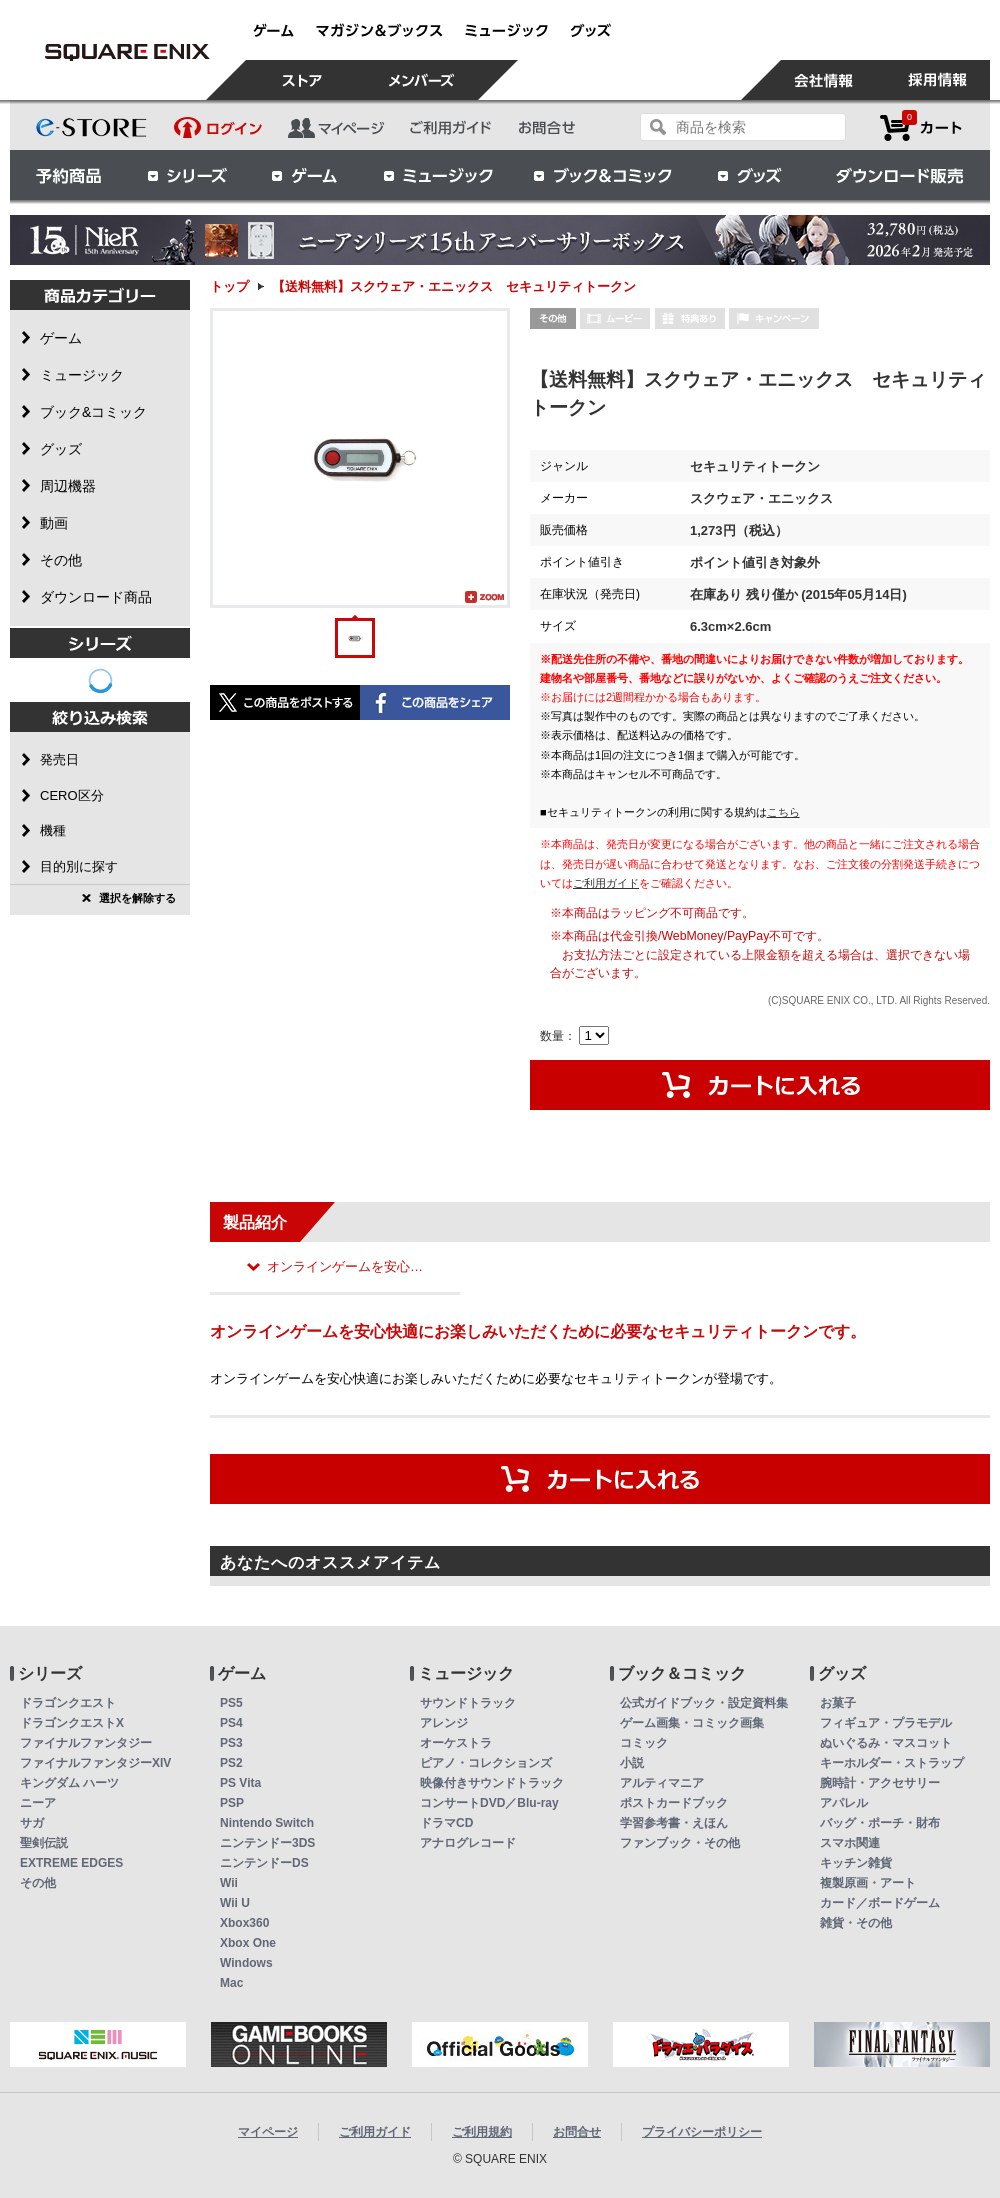 The width and height of the screenshot is (1000, 2198). I want to click on PS2, so click(231, 1763).